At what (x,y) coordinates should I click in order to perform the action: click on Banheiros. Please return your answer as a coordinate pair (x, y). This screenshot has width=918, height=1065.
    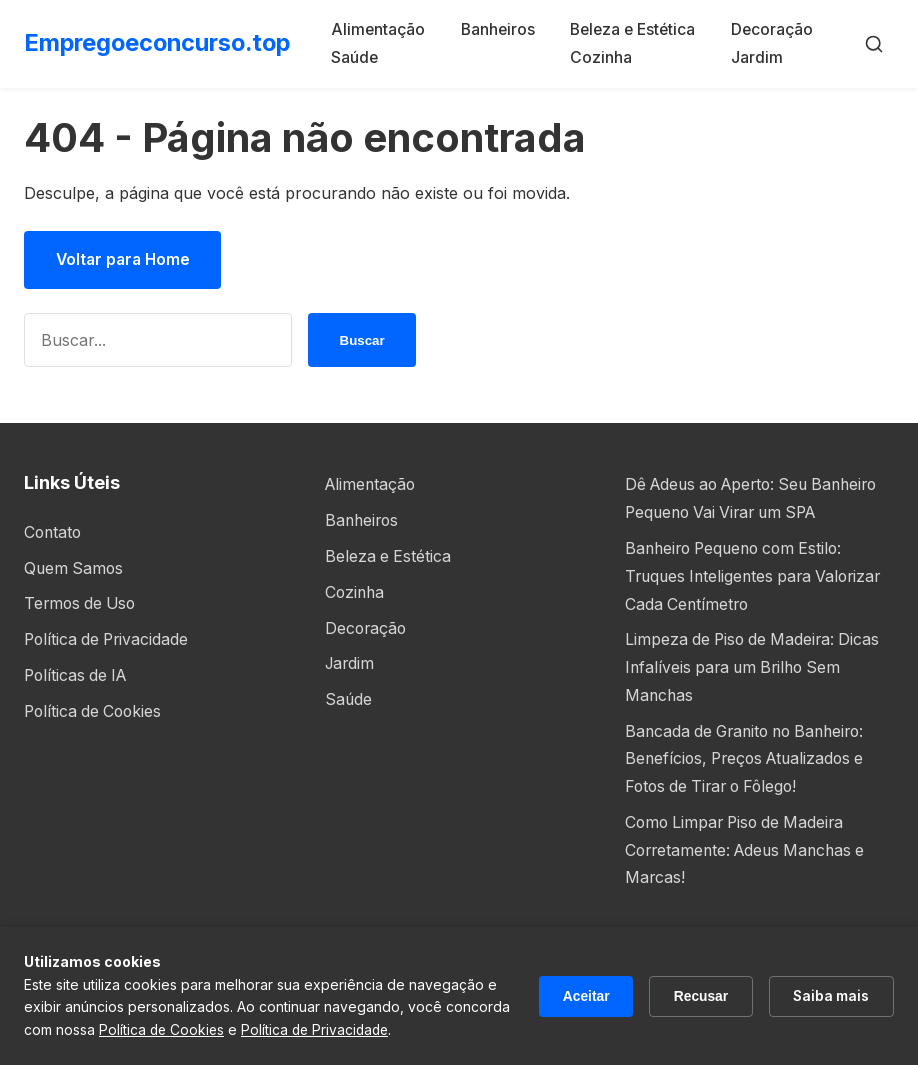
    Looking at the image, I should click on (502, 29).